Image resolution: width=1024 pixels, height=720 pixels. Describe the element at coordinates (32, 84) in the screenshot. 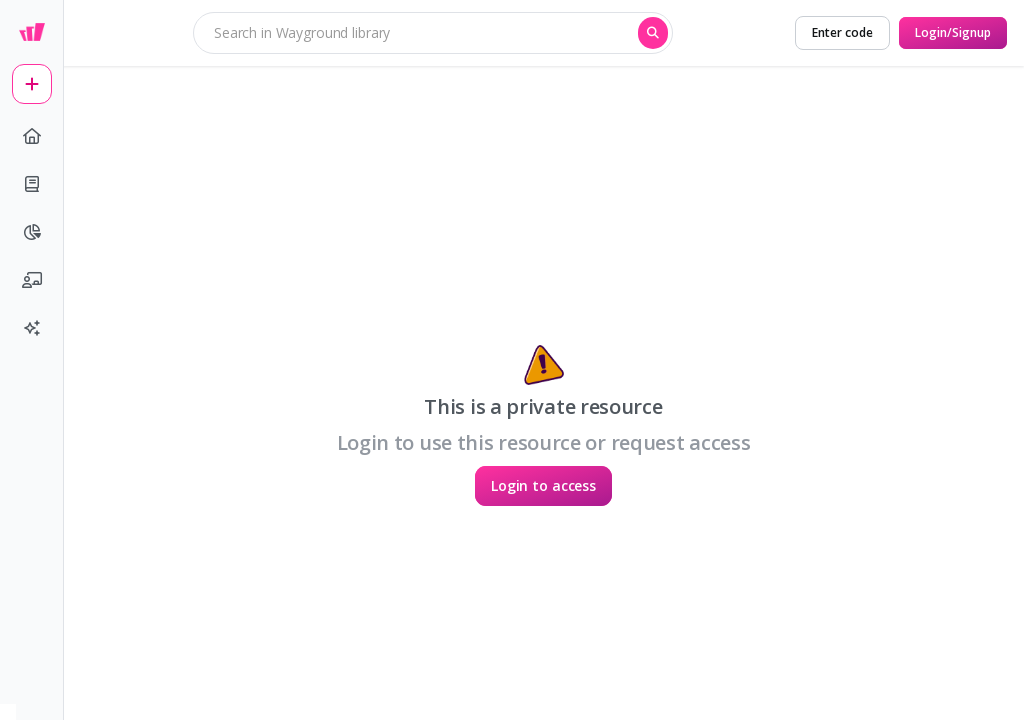

I see `[plus]` at that location.